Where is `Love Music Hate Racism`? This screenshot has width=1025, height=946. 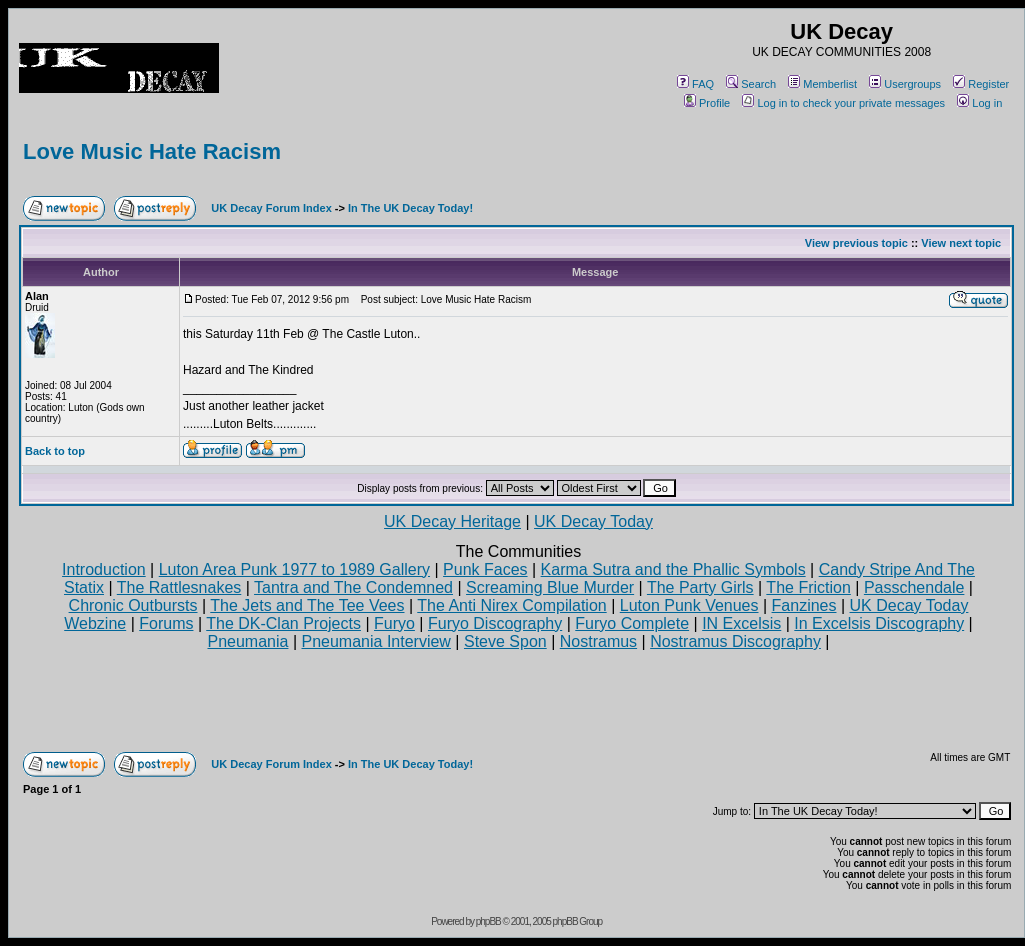
Love Music Hate Racism is located at coordinates (152, 151).